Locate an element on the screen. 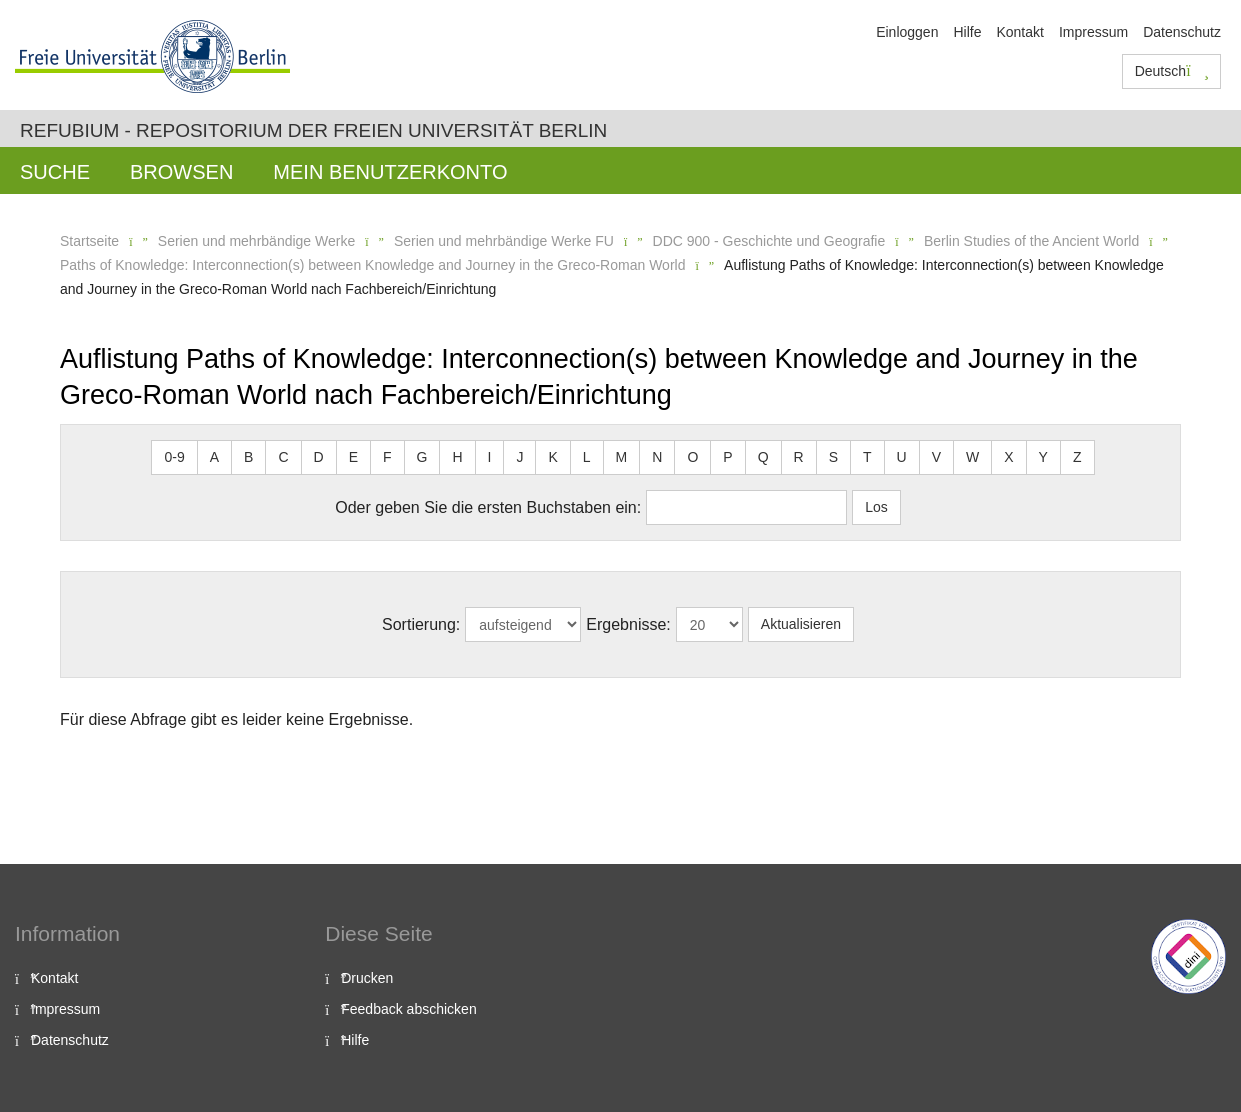 Image resolution: width=1241 pixels, height=1112 pixels. A [button] is located at coordinates (214, 457).